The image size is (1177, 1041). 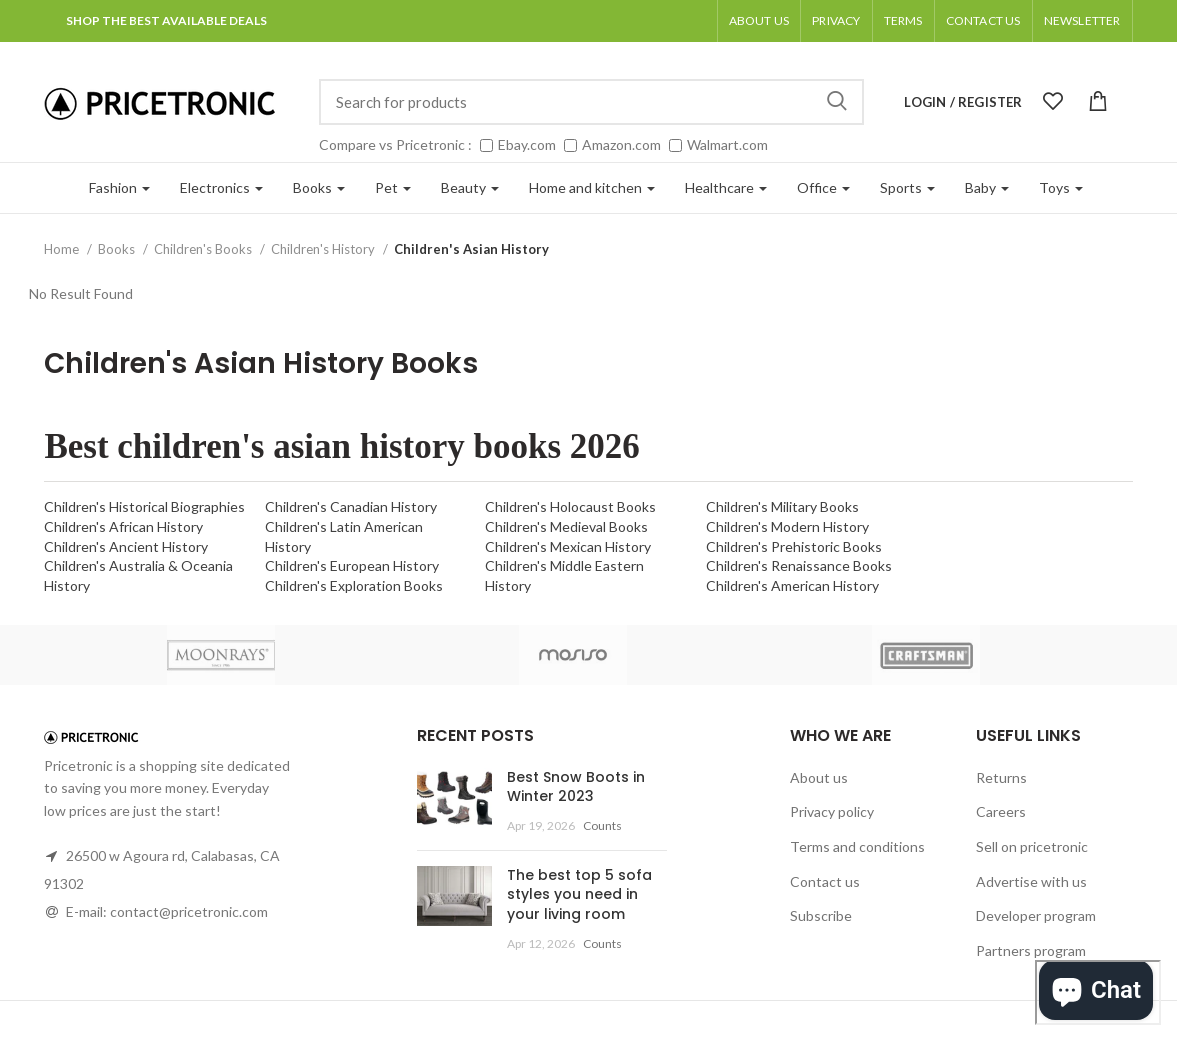 What do you see at coordinates (1032, 846) in the screenshot?
I see `Sell on pricetronic` at bounding box center [1032, 846].